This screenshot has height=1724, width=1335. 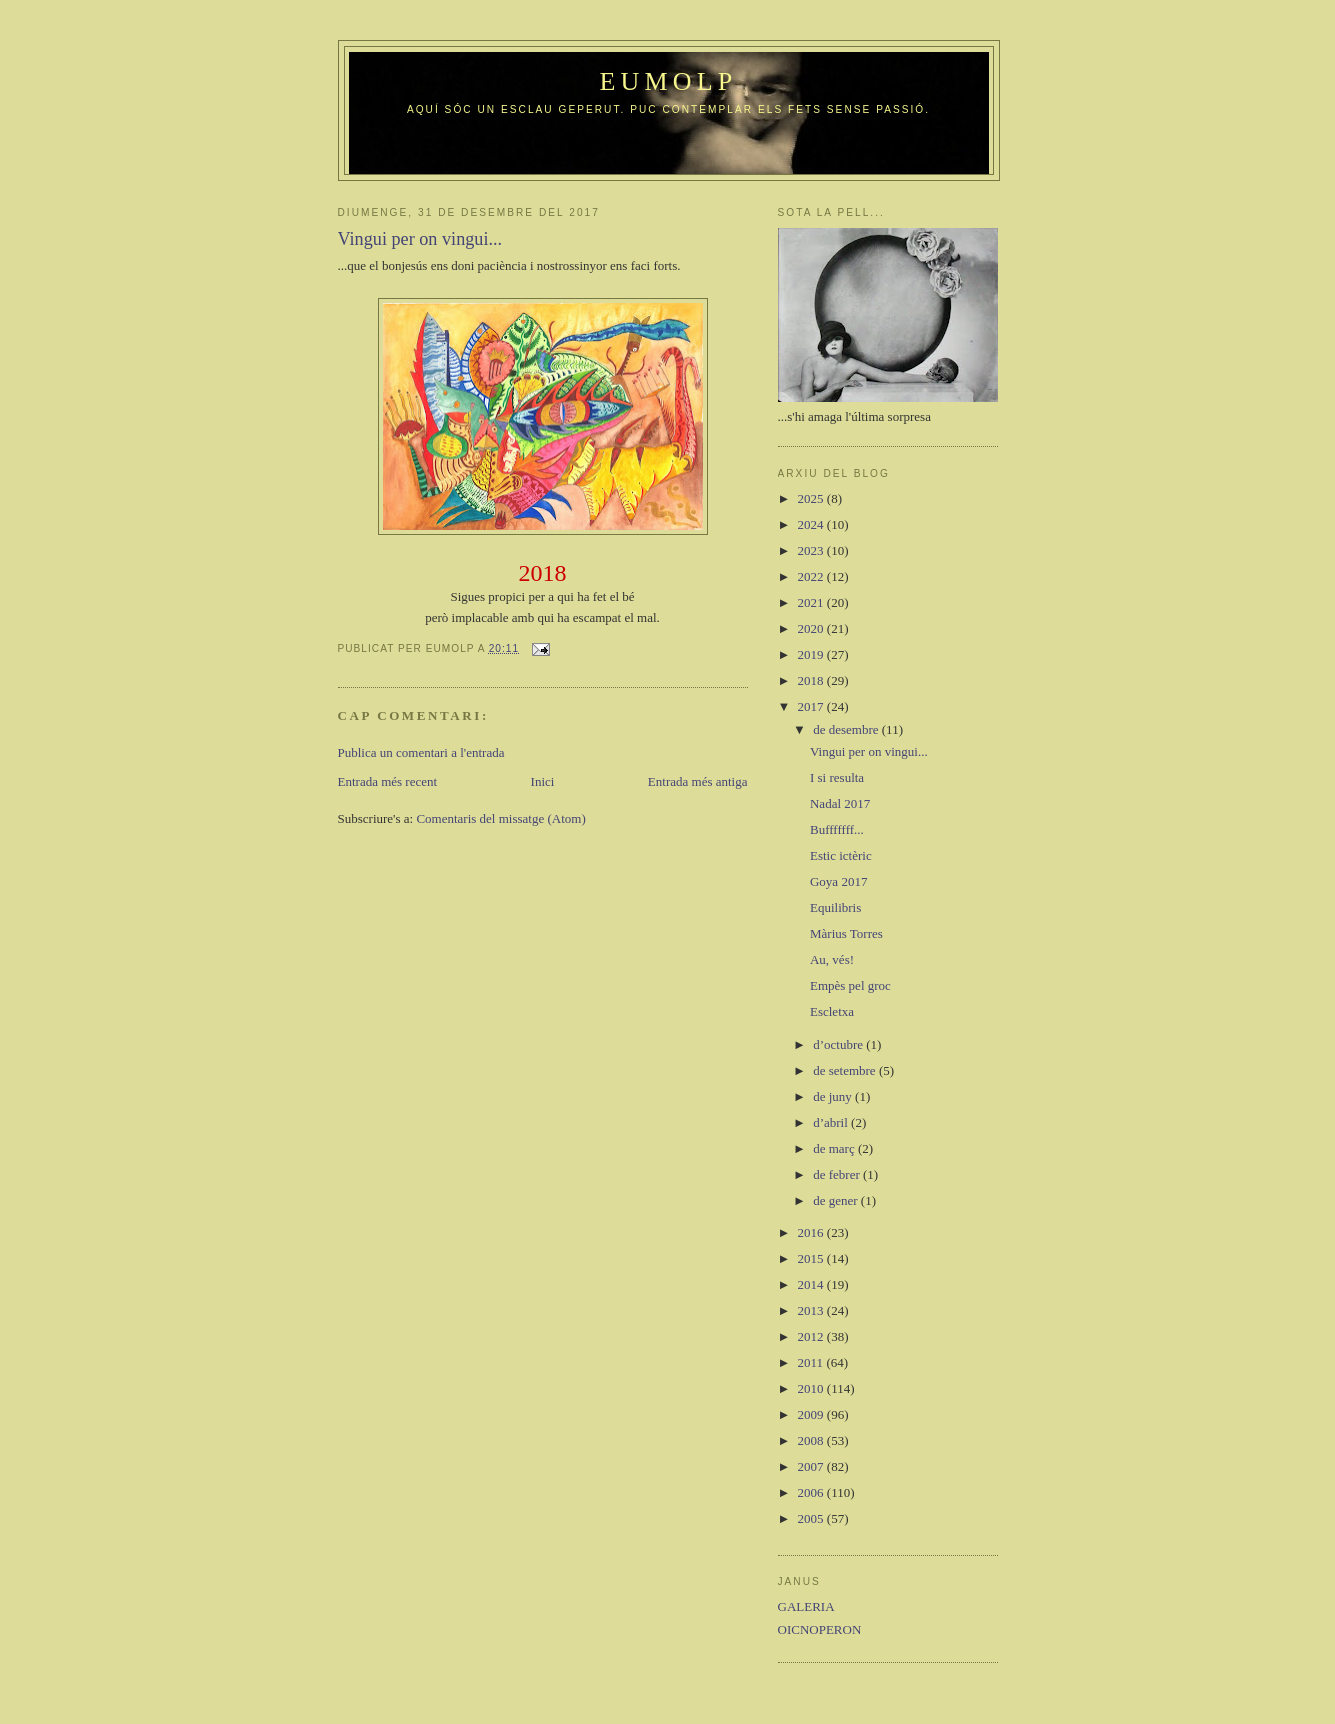 What do you see at coordinates (812, 1466) in the screenshot?
I see `2007` at bounding box center [812, 1466].